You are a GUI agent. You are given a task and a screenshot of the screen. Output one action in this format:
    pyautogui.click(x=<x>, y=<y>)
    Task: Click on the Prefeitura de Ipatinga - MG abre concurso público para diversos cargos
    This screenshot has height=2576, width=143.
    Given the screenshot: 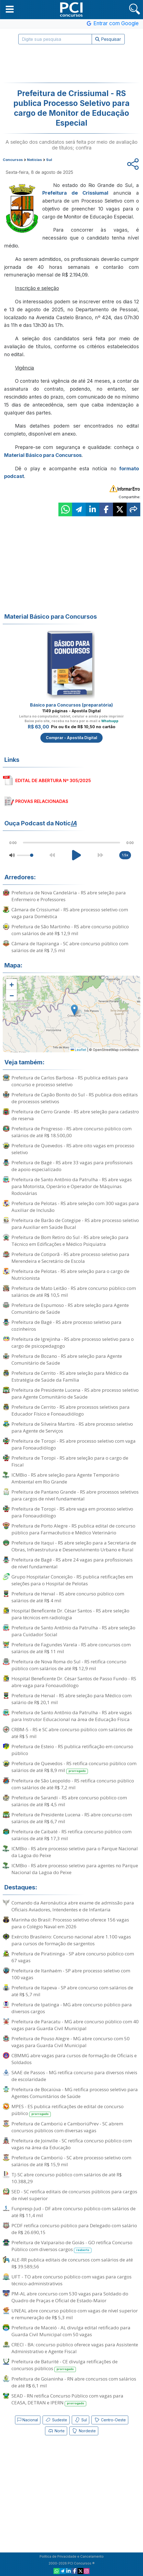 What is the action you would take?
    pyautogui.click(x=71, y=2008)
    